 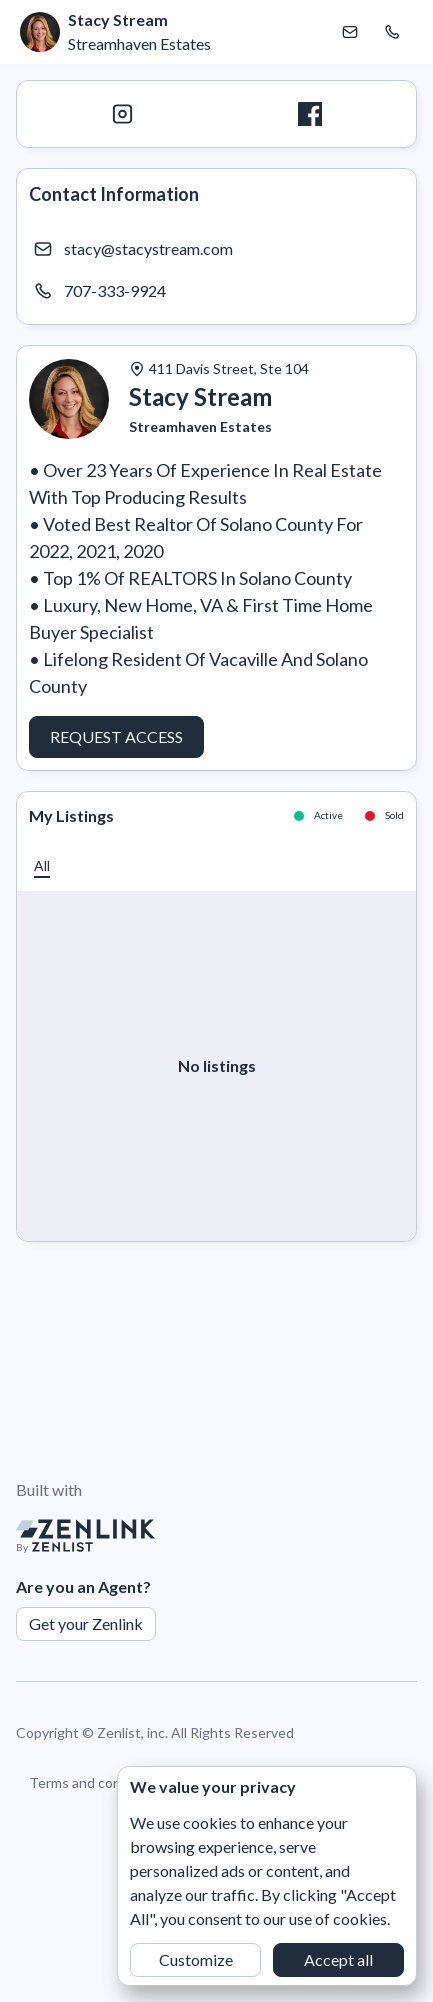 What do you see at coordinates (392, 32) in the screenshot?
I see `[Call Stacy Stream]` at bounding box center [392, 32].